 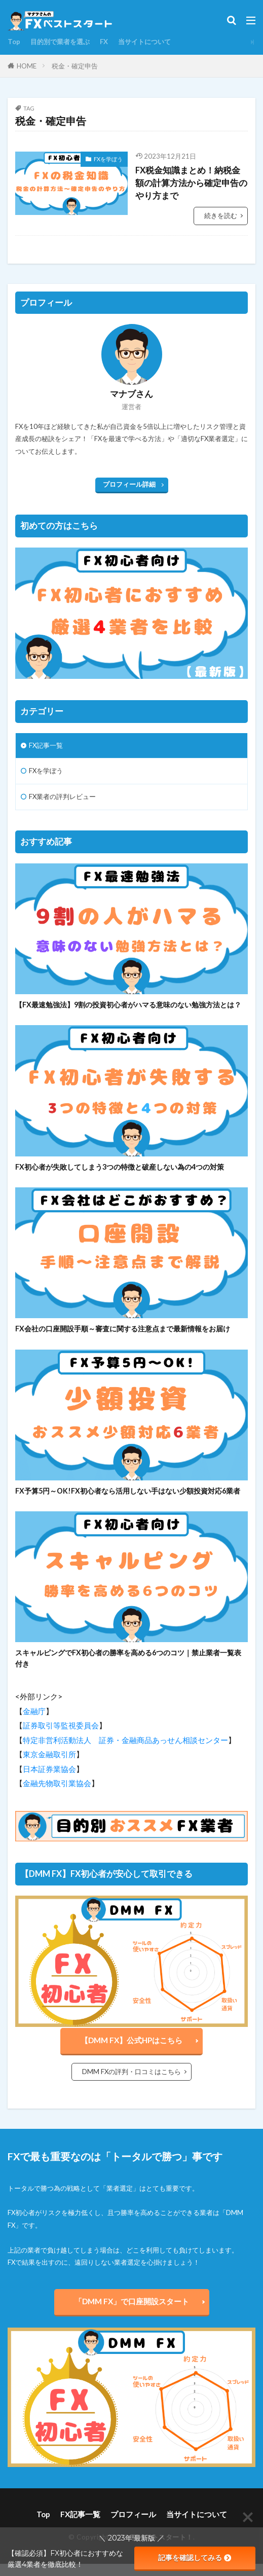 I want to click on 【DMM FX】公式HPはこちら, so click(x=131, y=2040).